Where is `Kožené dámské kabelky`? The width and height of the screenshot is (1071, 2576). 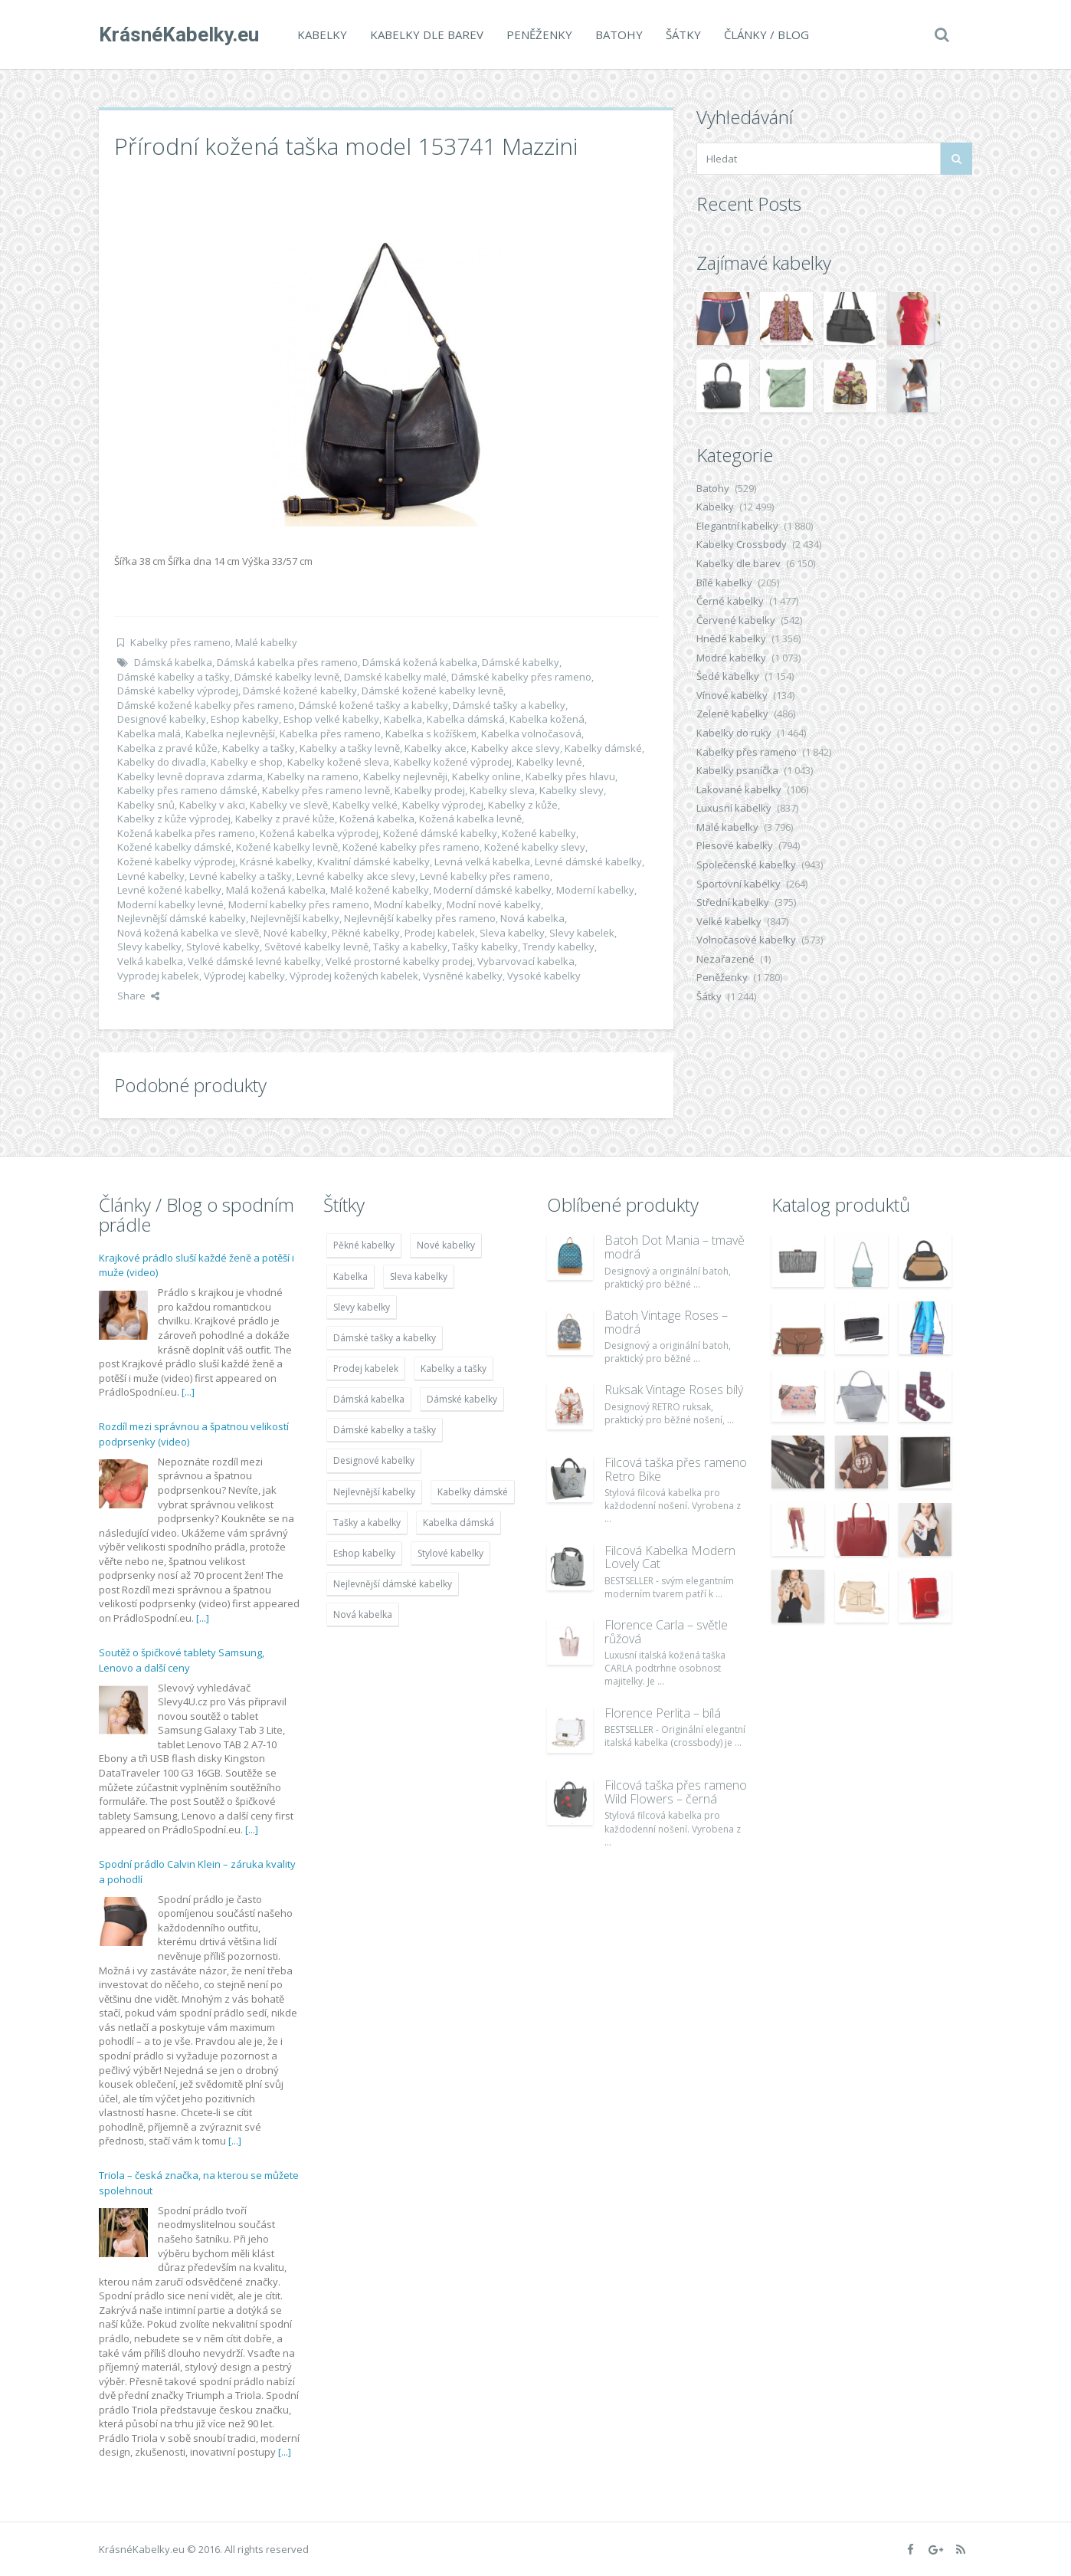
Kožené dámské kabelky is located at coordinates (440, 833).